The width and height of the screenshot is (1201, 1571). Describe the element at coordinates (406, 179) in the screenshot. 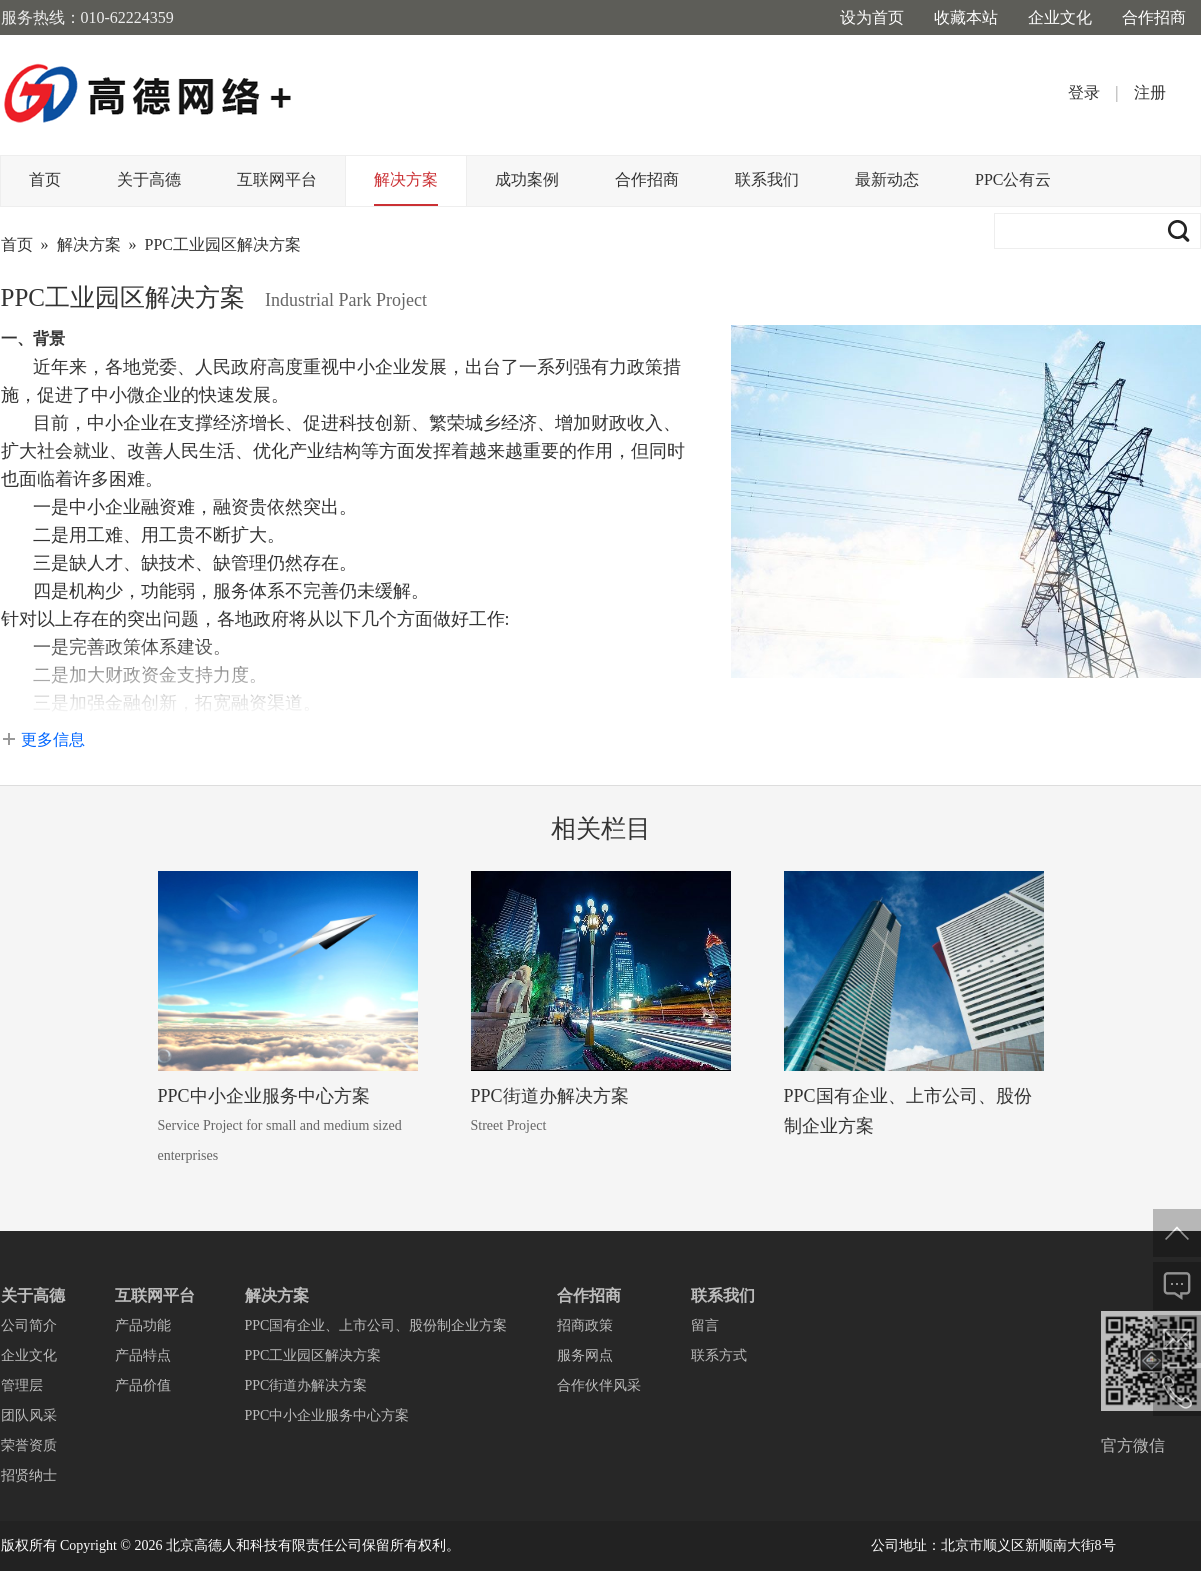

I see `解决方案` at that location.